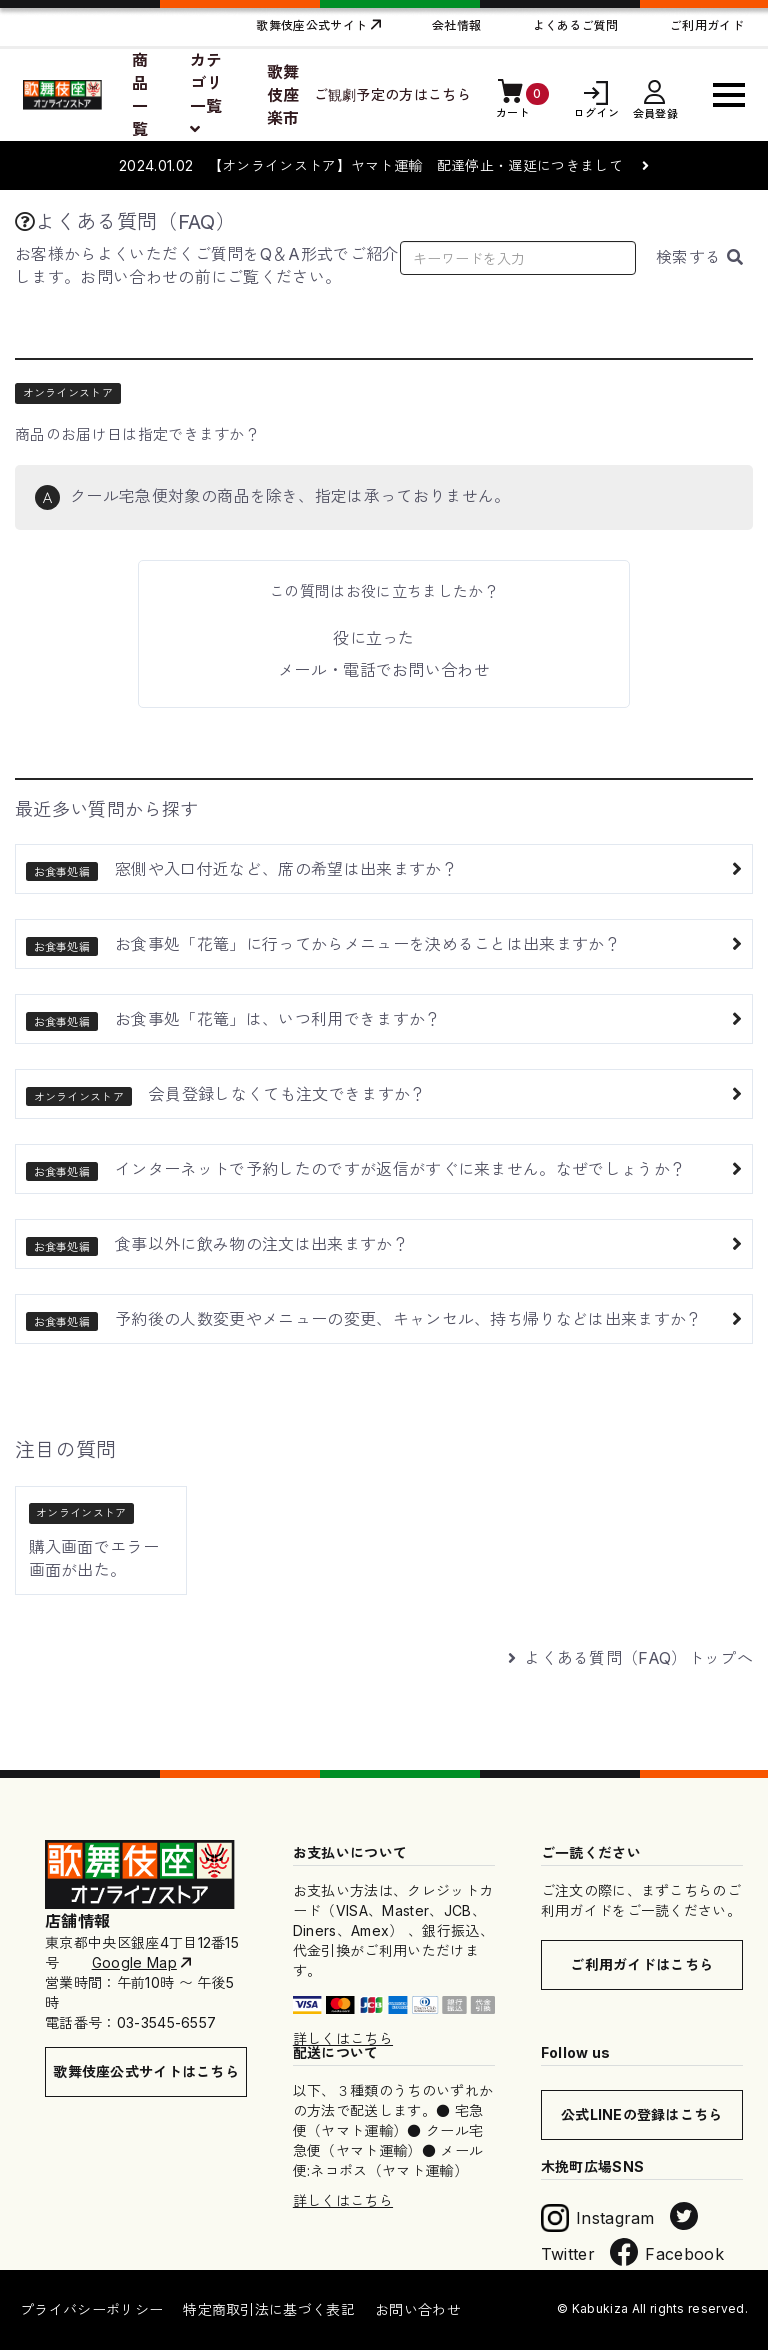  I want to click on 検索, so click(699, 257).